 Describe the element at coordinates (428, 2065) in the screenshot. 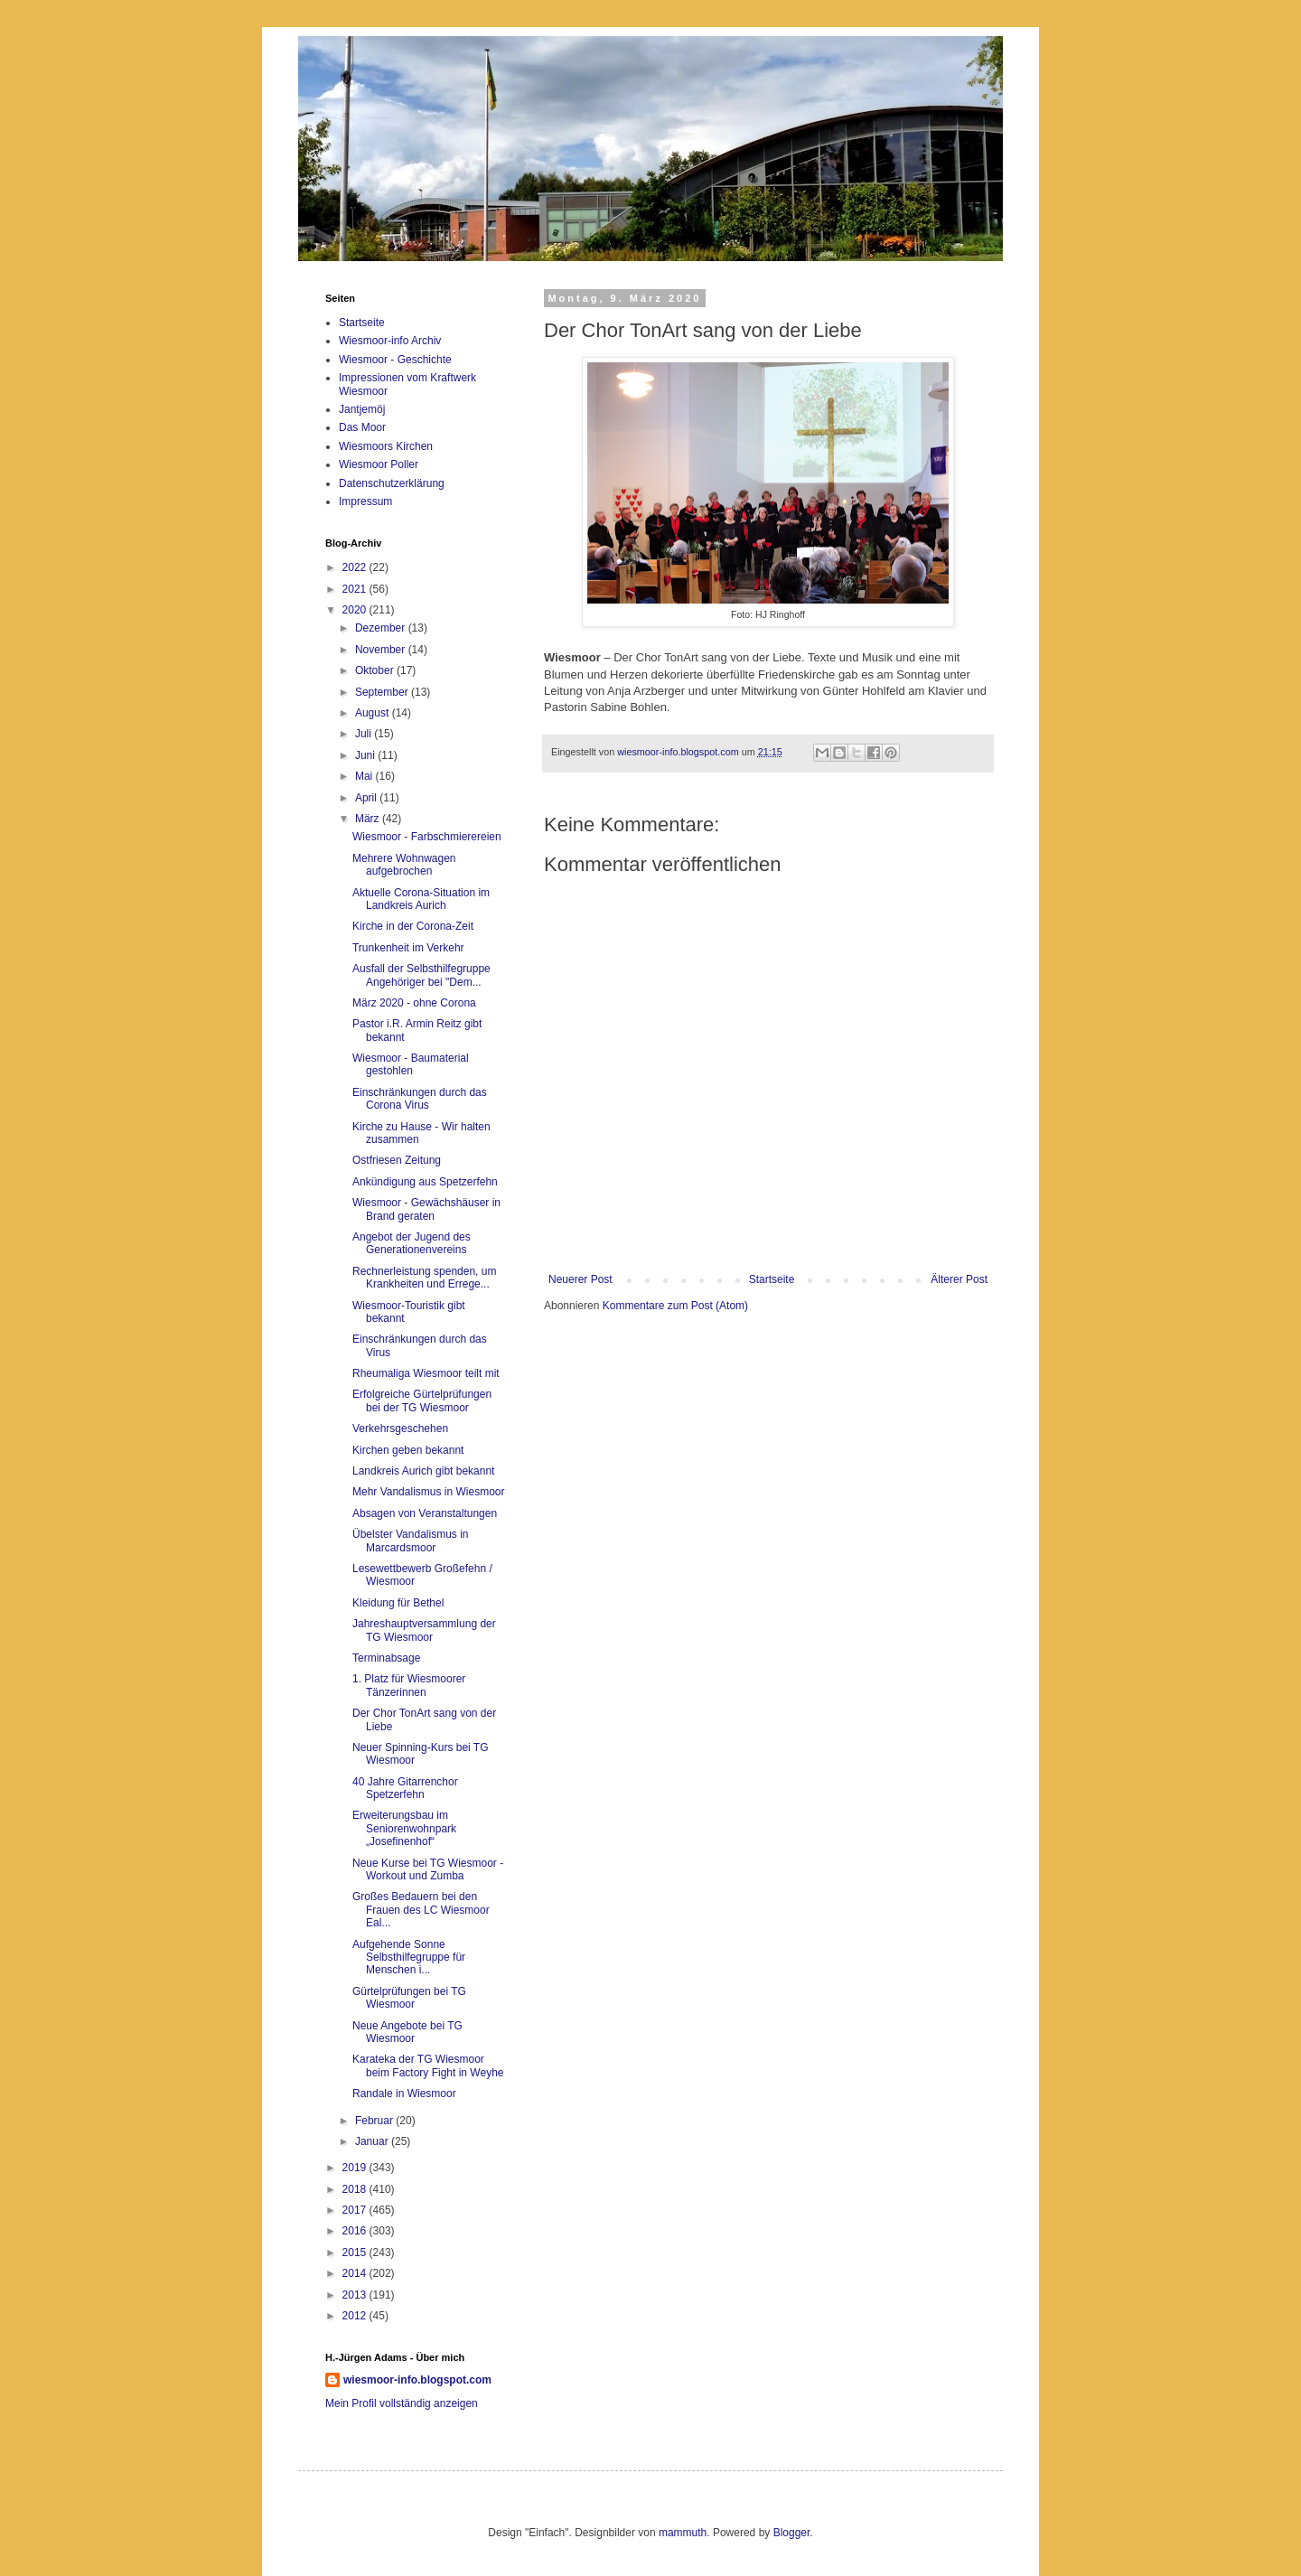

I see `Karateka der TG Wiesmoor beim Factory Fight in Weyhe` at that location.